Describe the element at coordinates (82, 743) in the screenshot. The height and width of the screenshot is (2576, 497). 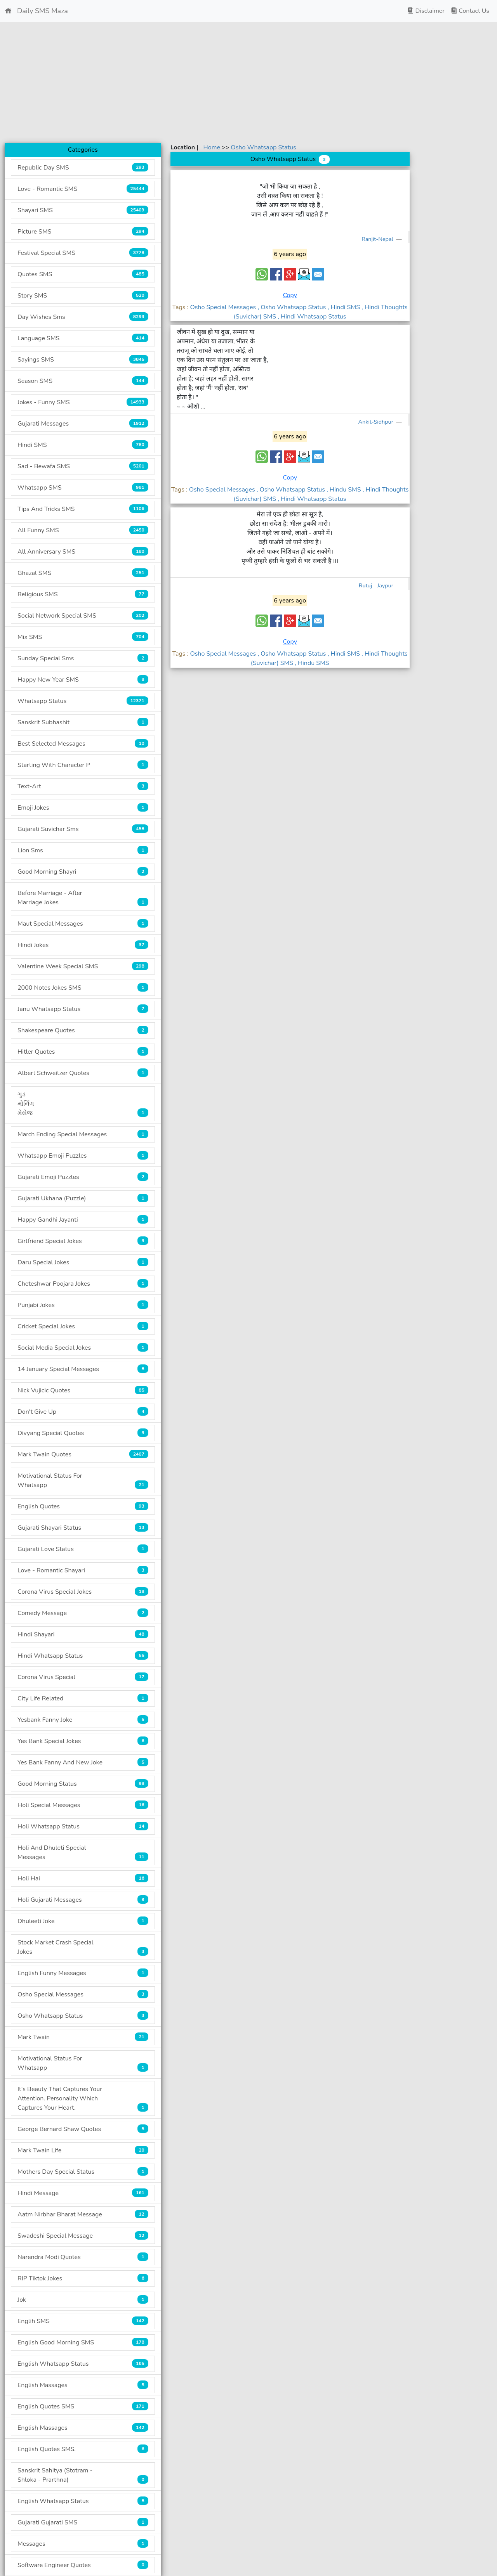
I see `Best Selected Messages` at that location.